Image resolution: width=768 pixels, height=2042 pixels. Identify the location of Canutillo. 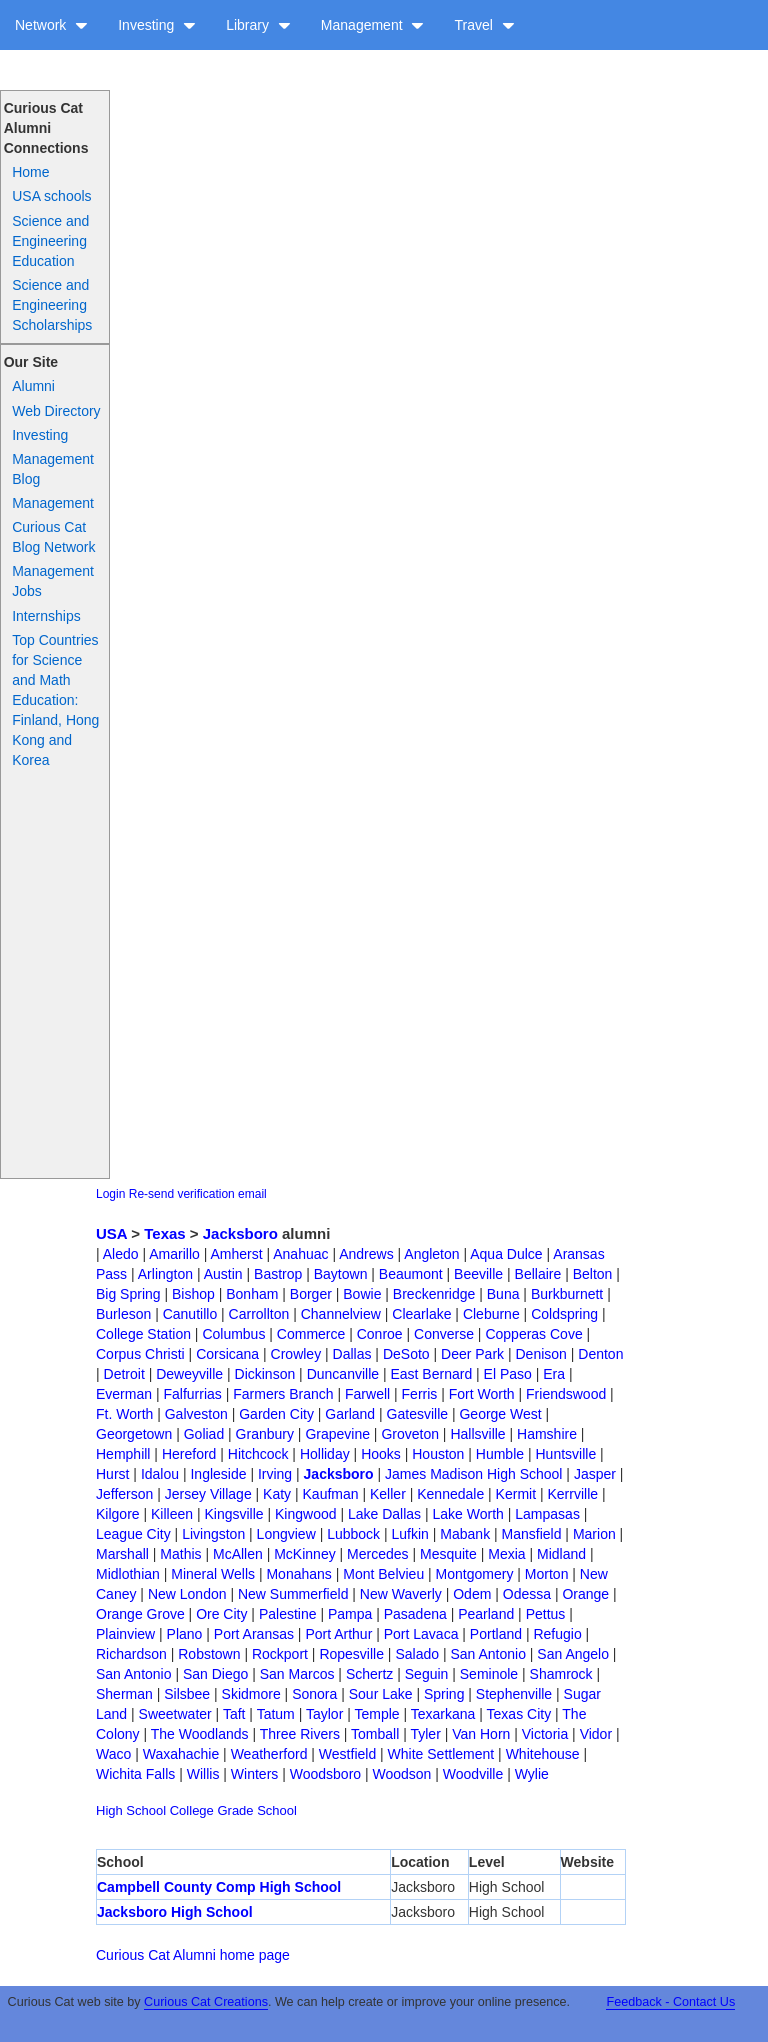
(190, 1314).